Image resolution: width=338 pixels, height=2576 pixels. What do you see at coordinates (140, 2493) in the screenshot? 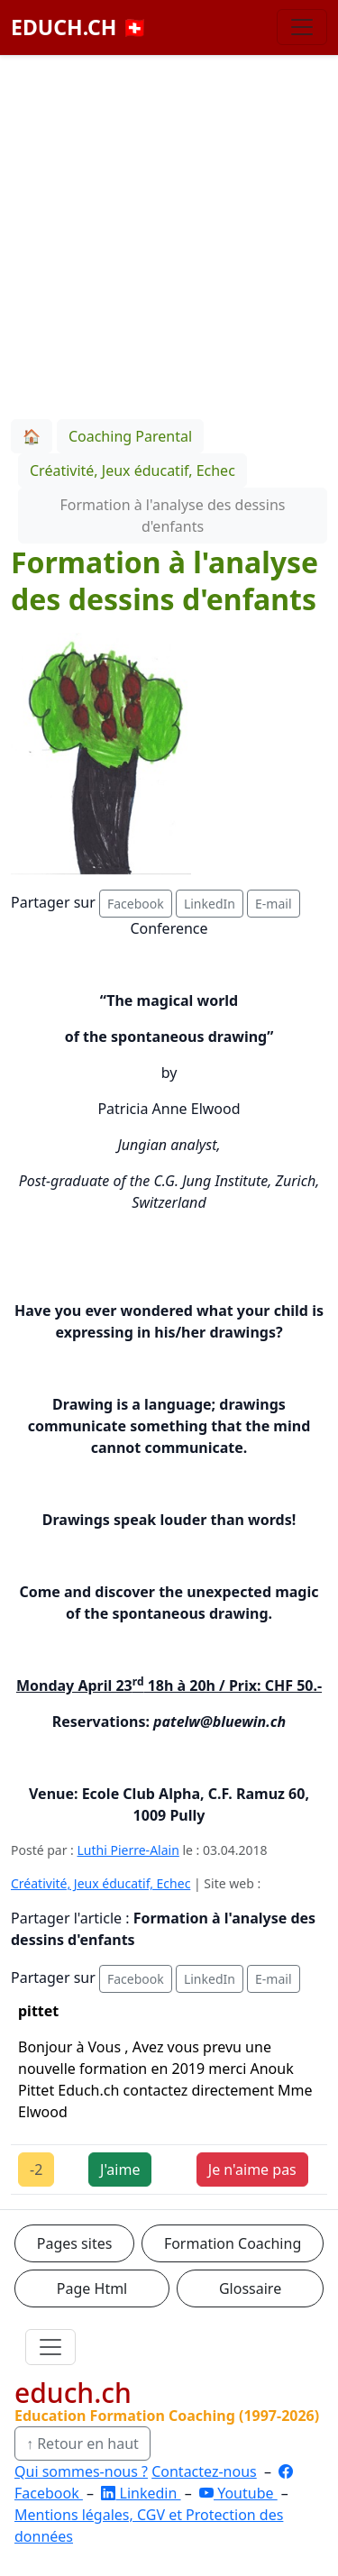
I see `Linkedin [LinkedIn]` at bounding box center [140, 2493].